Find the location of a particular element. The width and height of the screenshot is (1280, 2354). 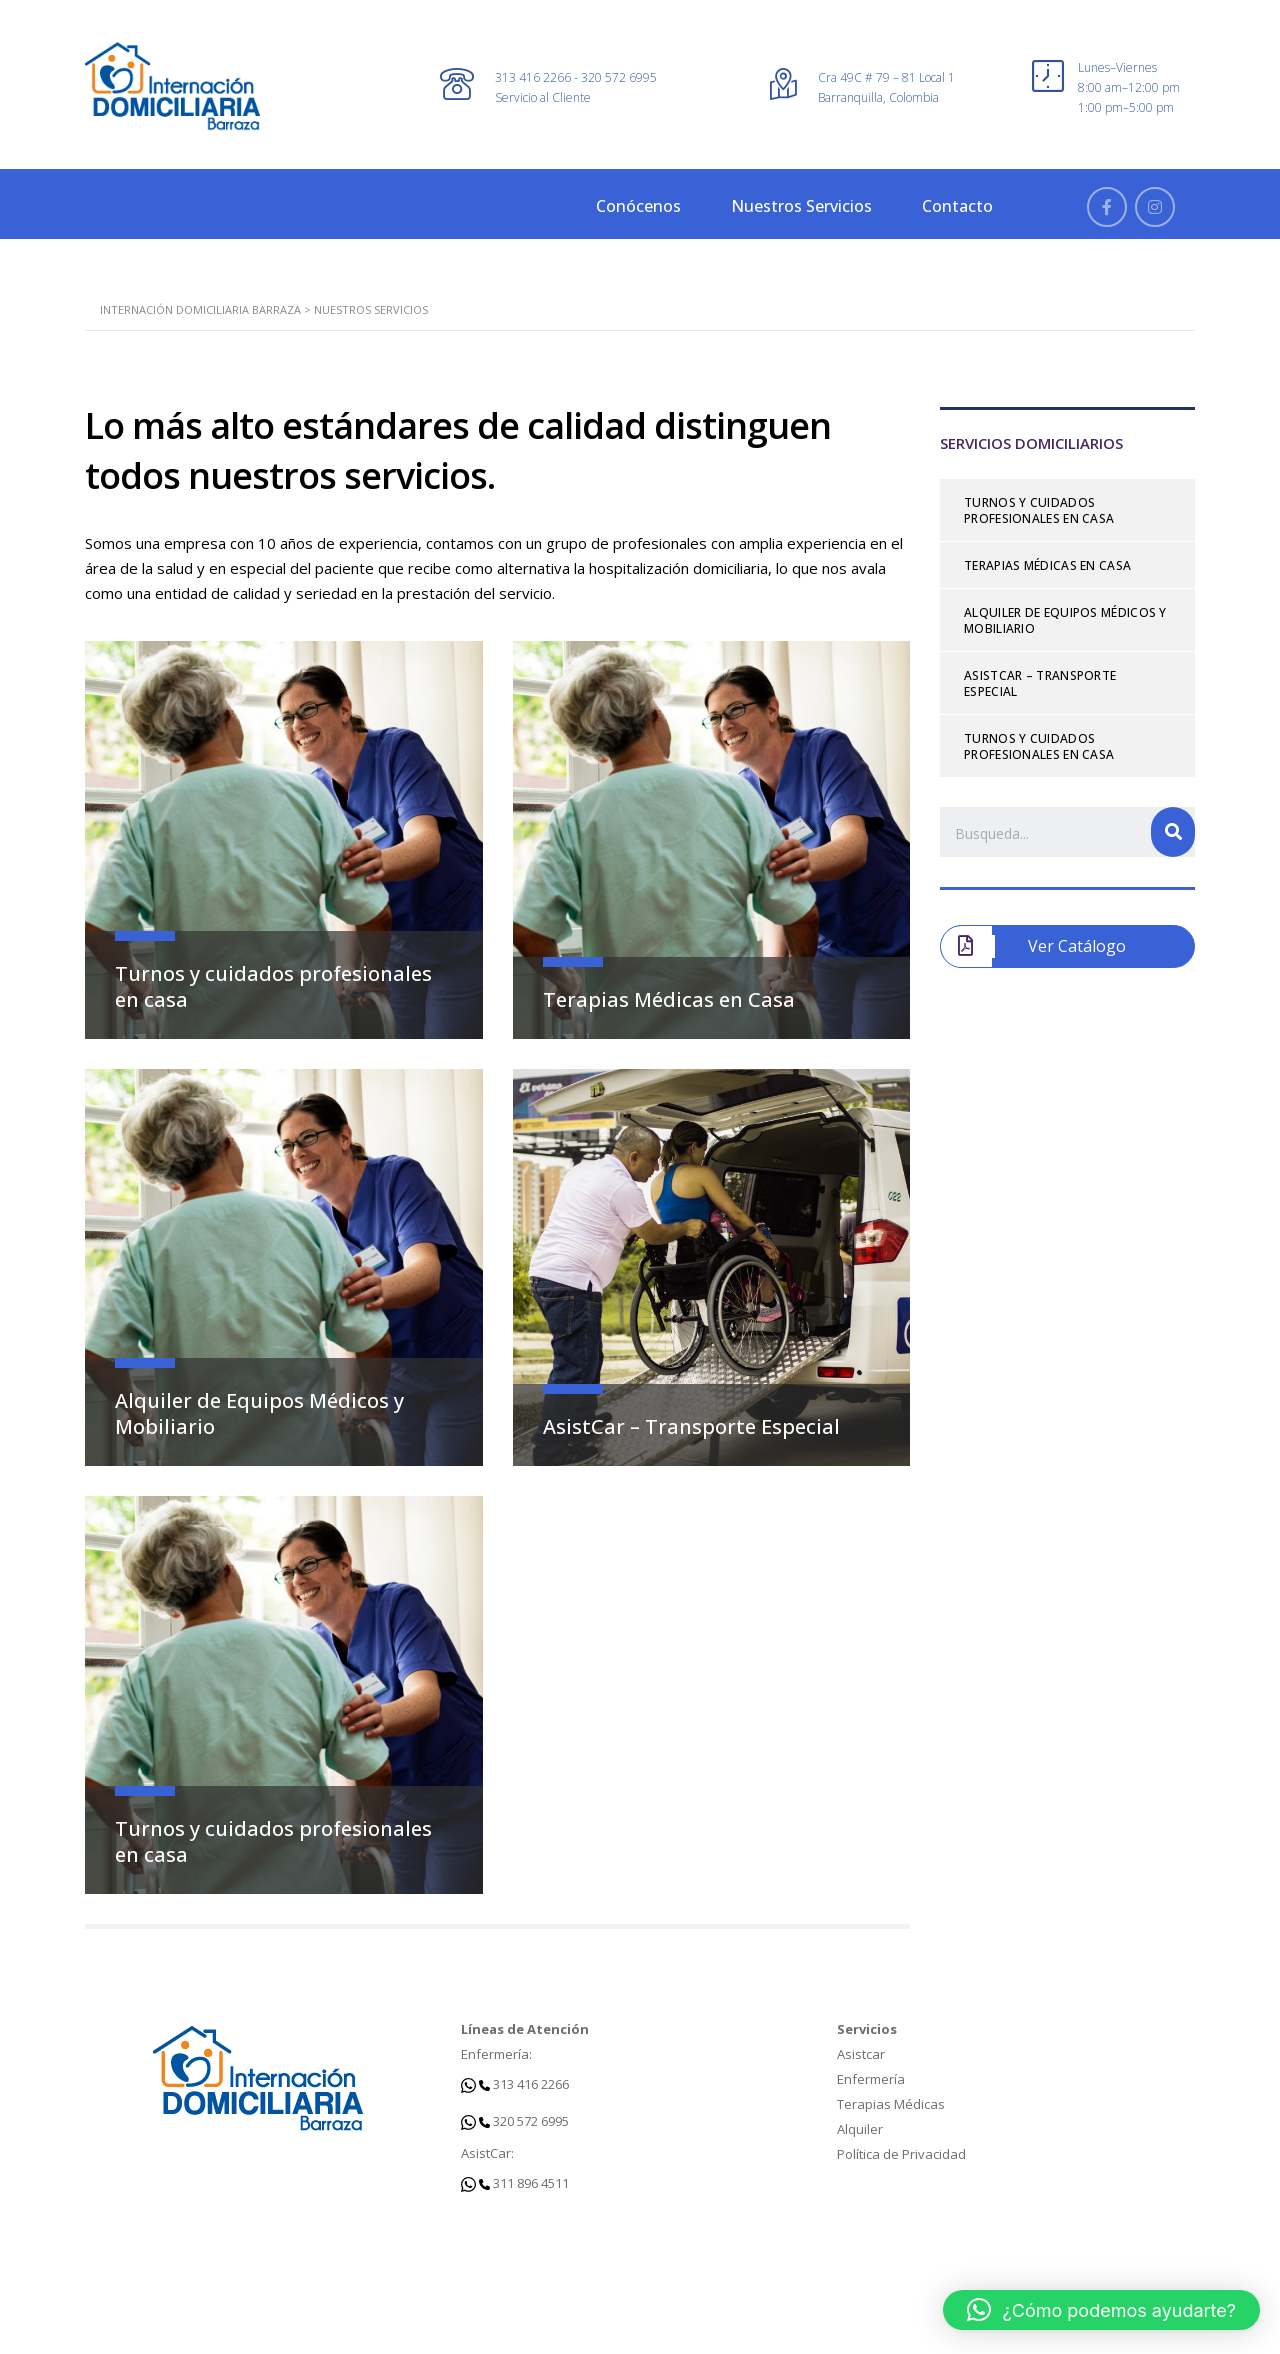

Nuestros Servicios is located at coordinates (801, 206).